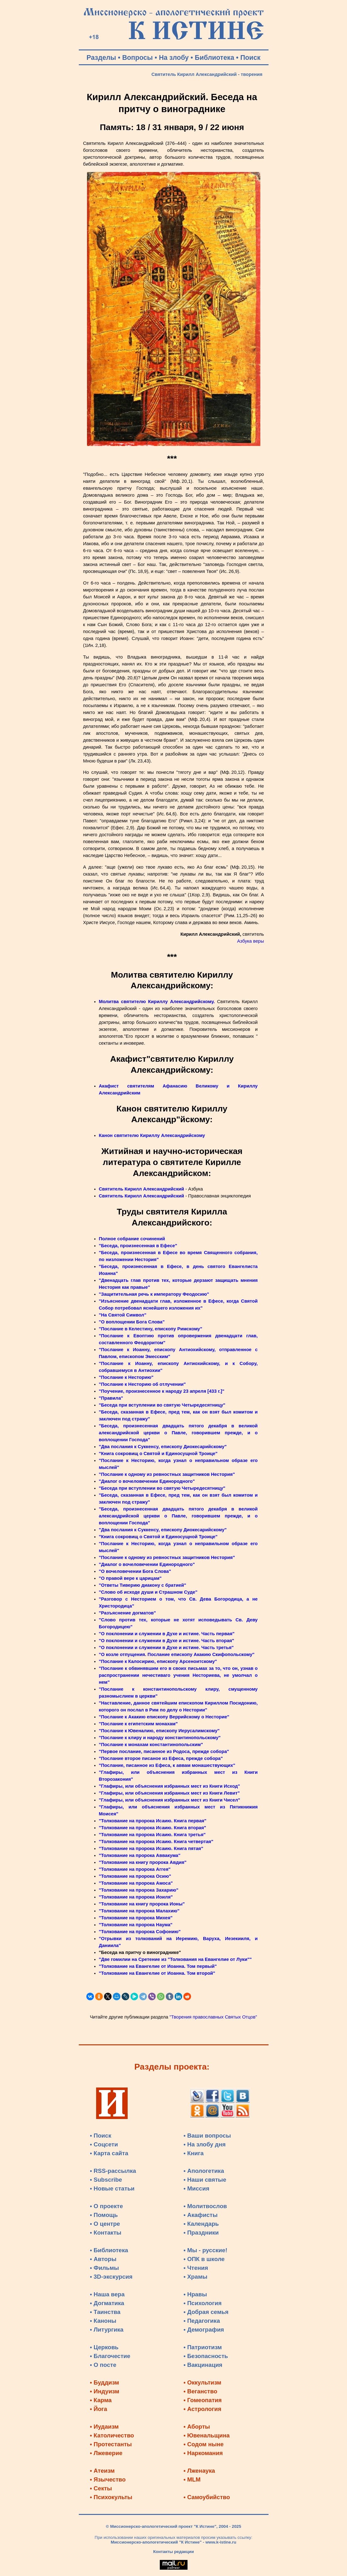 Image resolution: width=347 pixels, height=2576 pixels. What do you see at coordinates (107, 2294) in the screenshot?
I see `• Наша вера` at bounding box center [107, 2294].